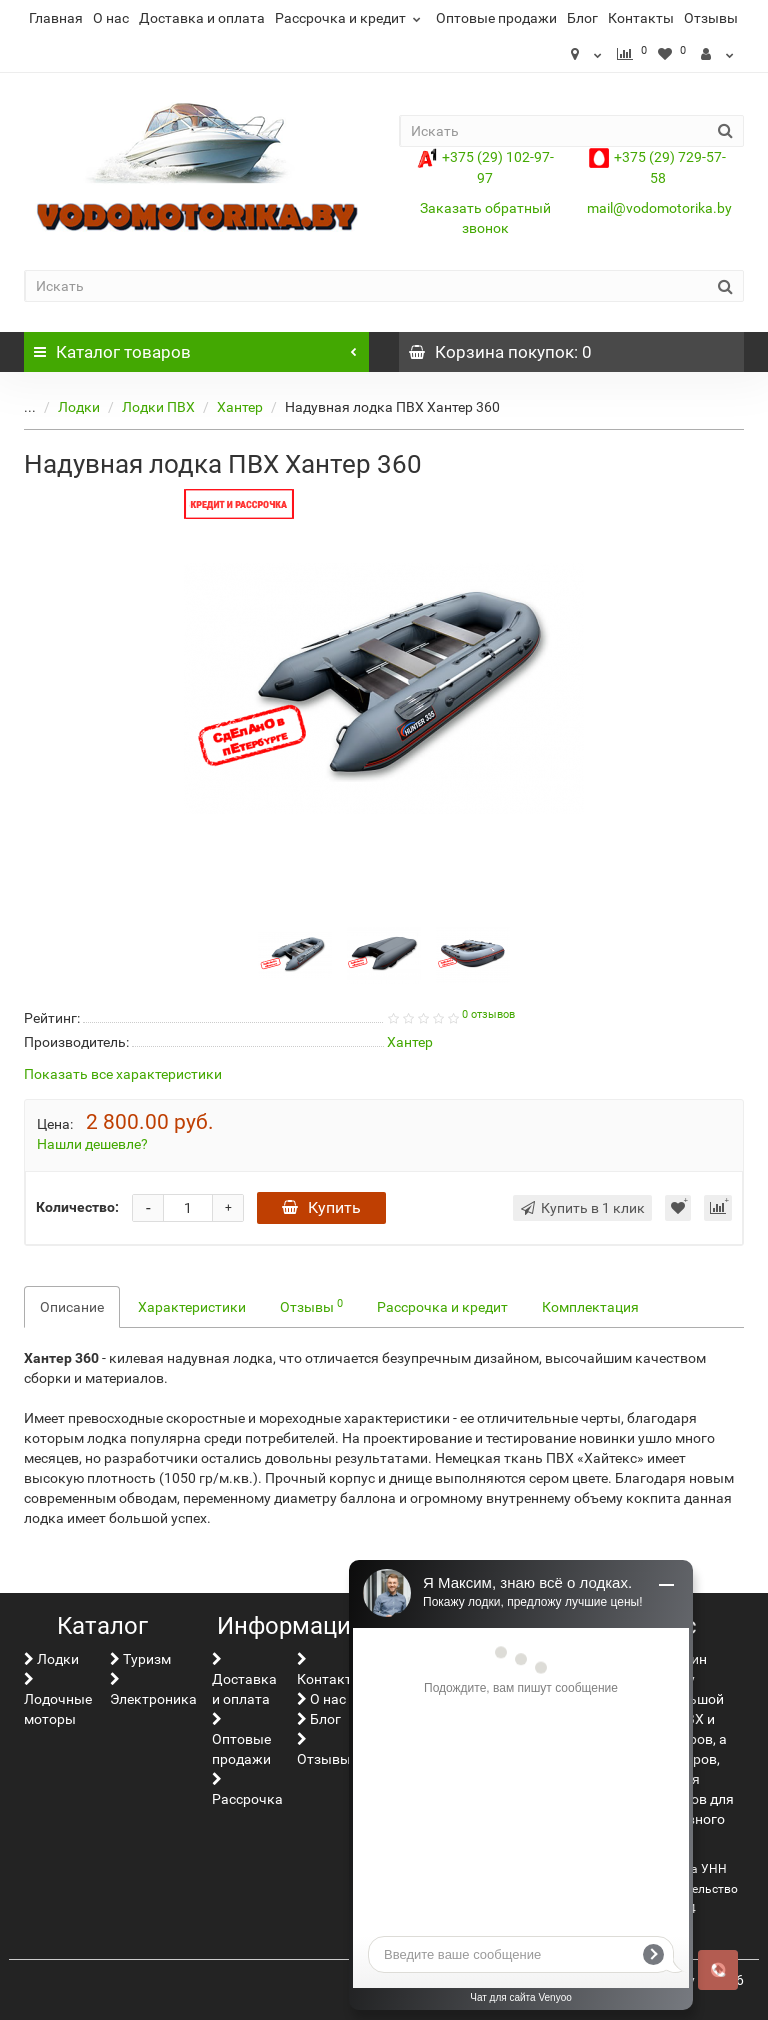  Describe the element at coordinates (247, 1789) in the screenshot. I see `Рассрочка` at that location.